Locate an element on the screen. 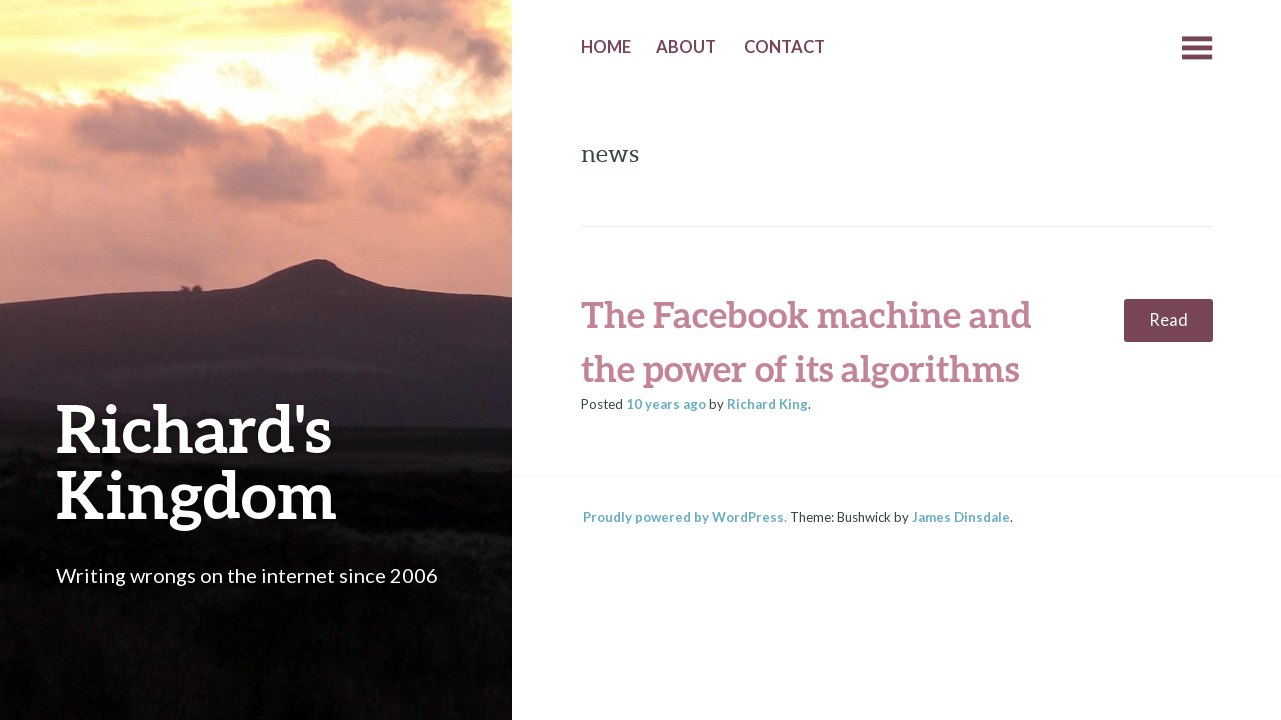  James Dinsdale is located at coordinates (961, 517).